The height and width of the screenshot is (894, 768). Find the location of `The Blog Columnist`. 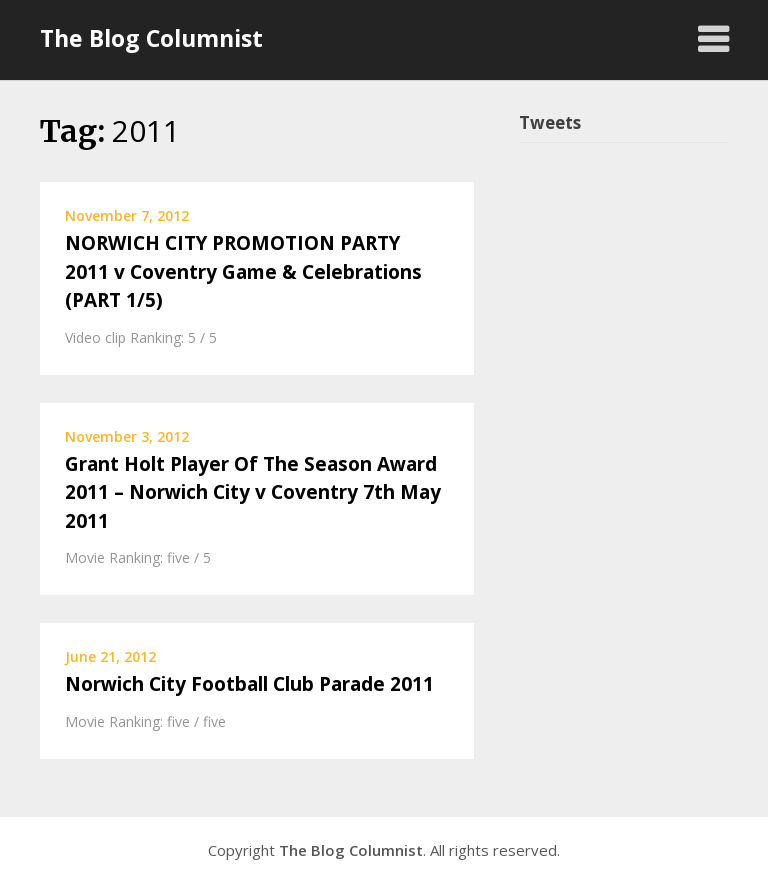

The Blog Columnist is located at coordinates (151, 38).